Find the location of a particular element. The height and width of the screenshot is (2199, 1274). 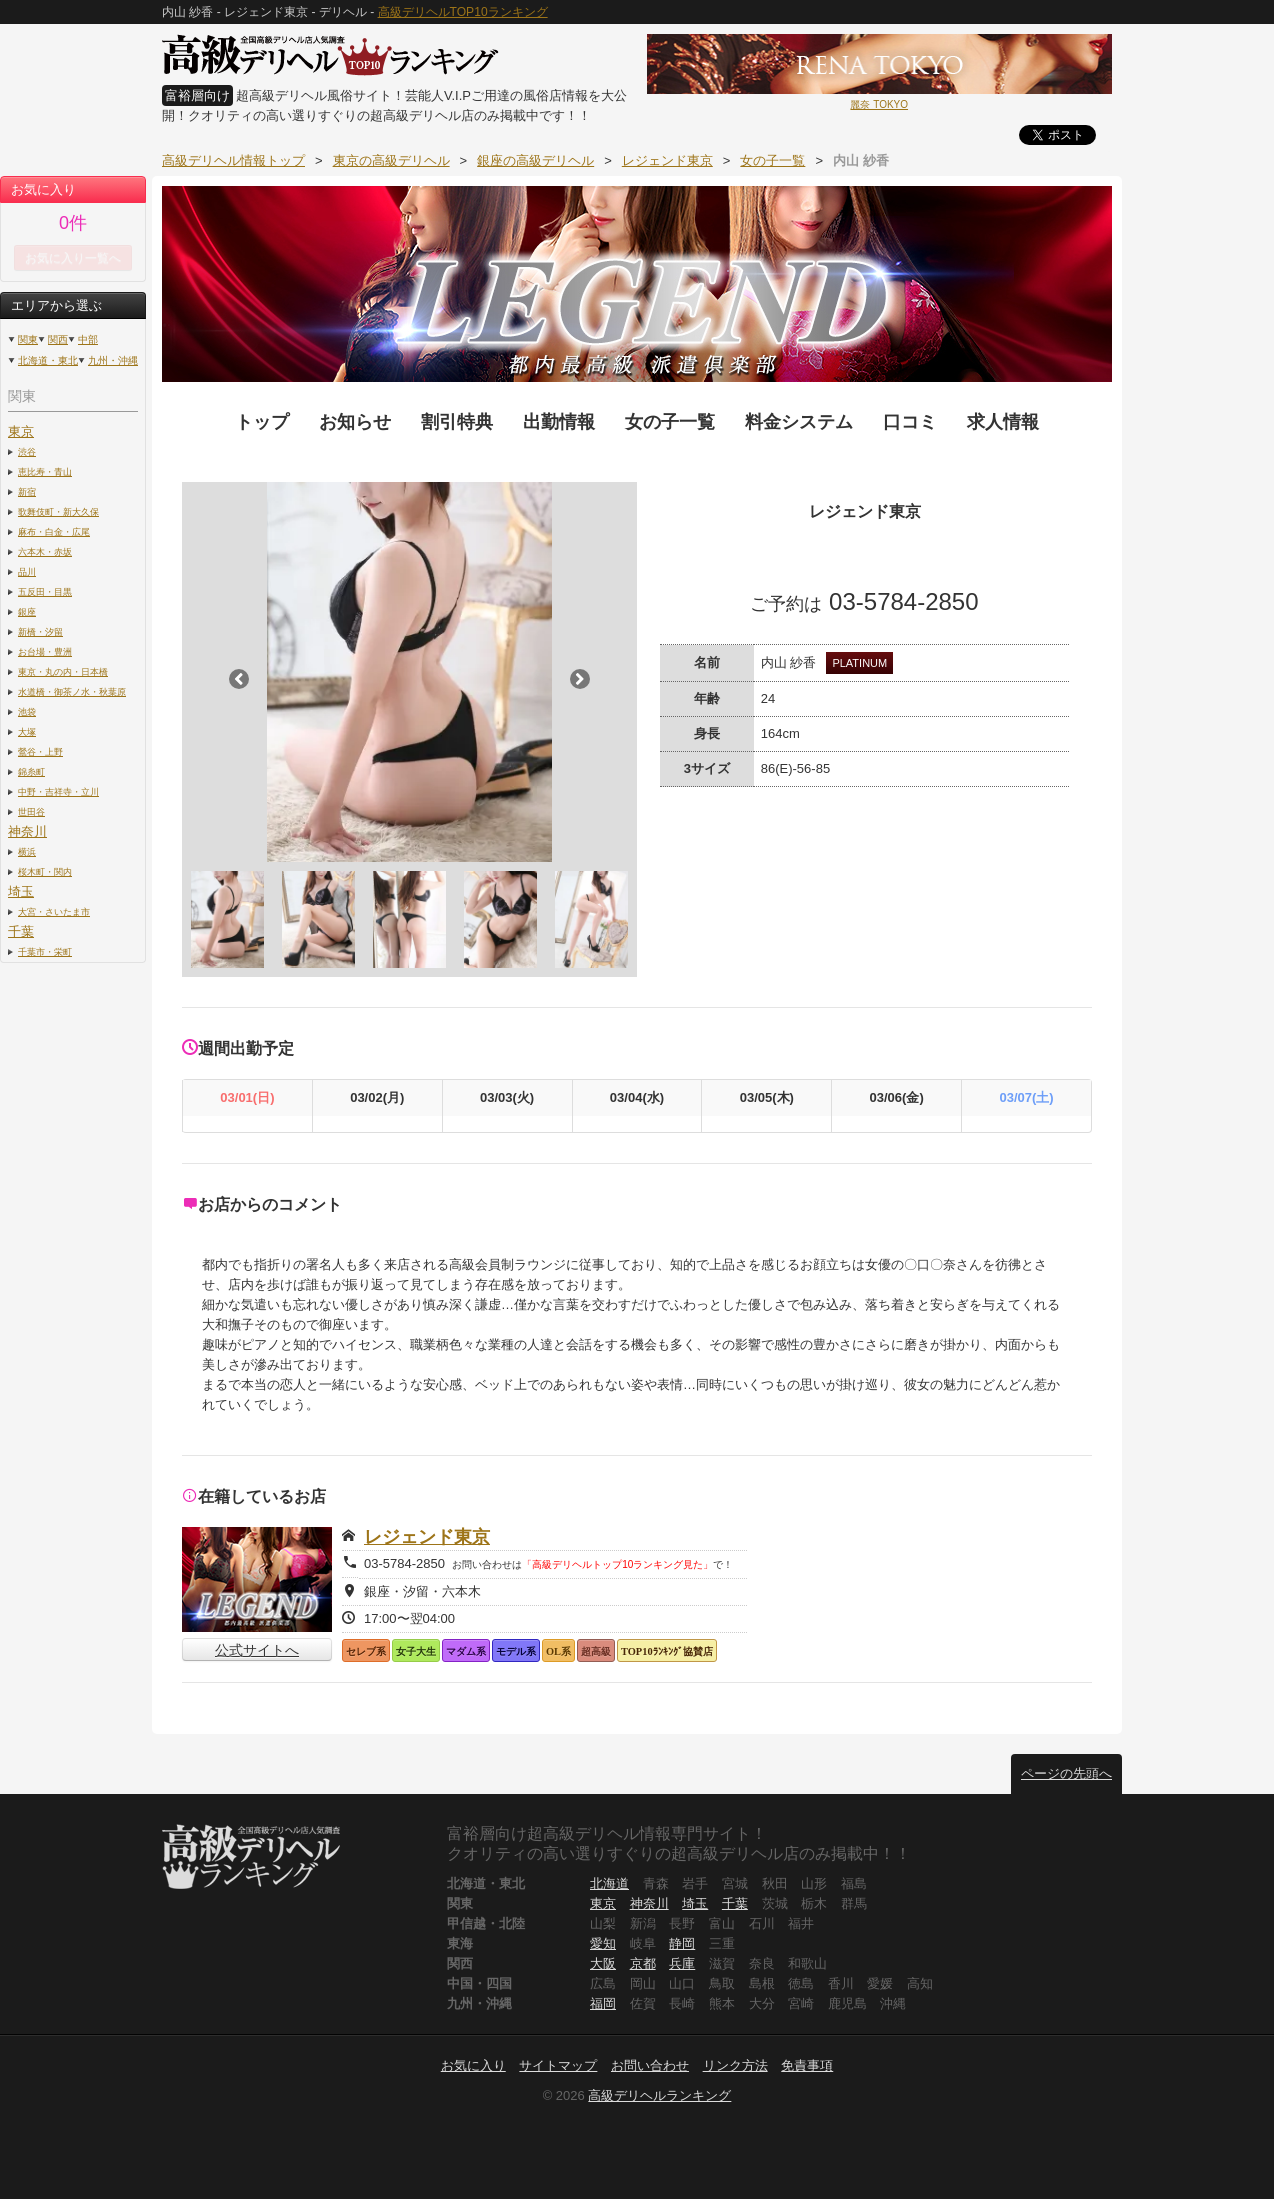

女の子一覧 is located at coordinates (670, 422).